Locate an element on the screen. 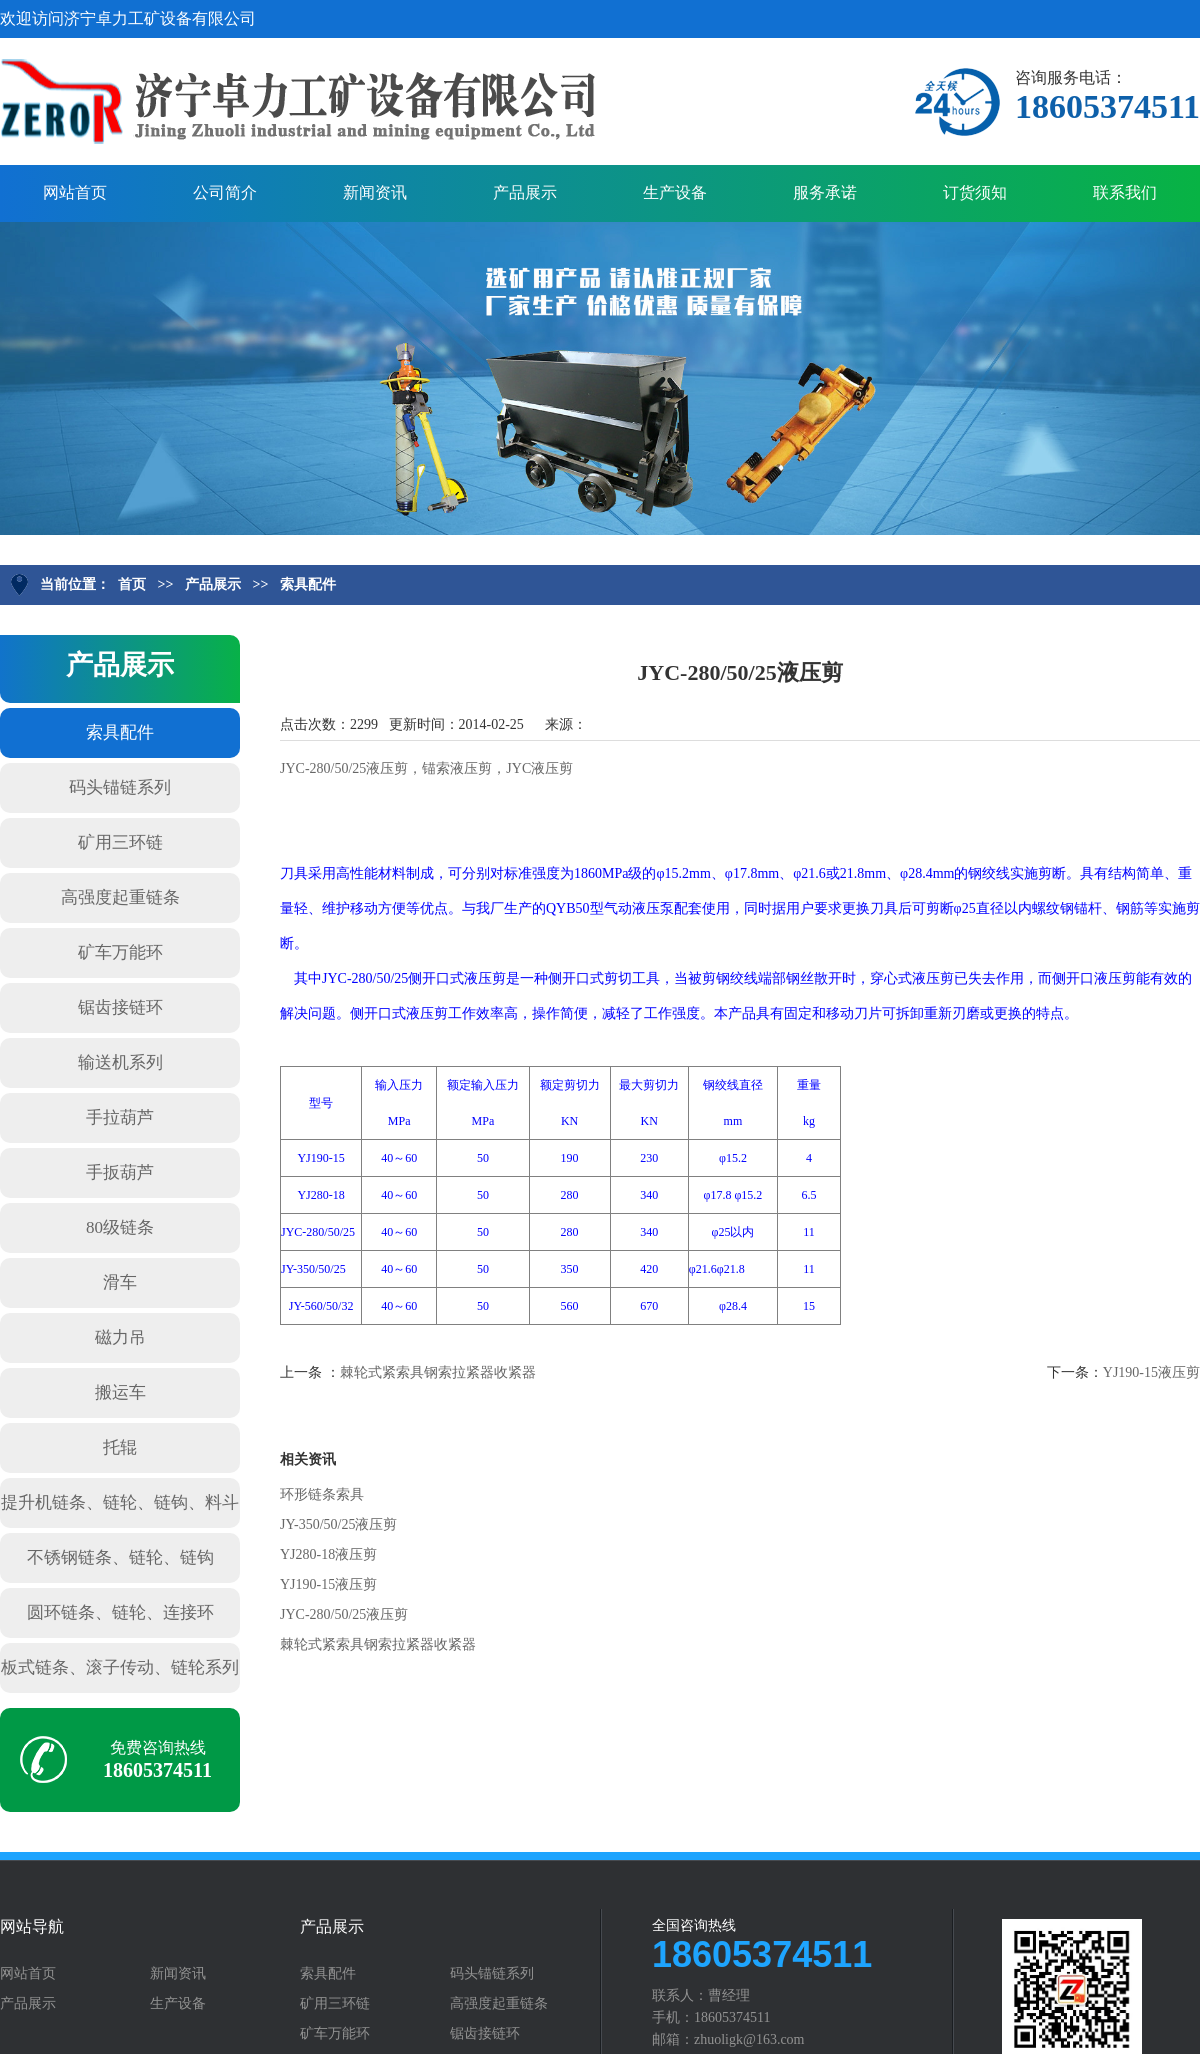 This screenshot has height=2054, width=1200. 服务承诺 is located at coordinates (825, 192).